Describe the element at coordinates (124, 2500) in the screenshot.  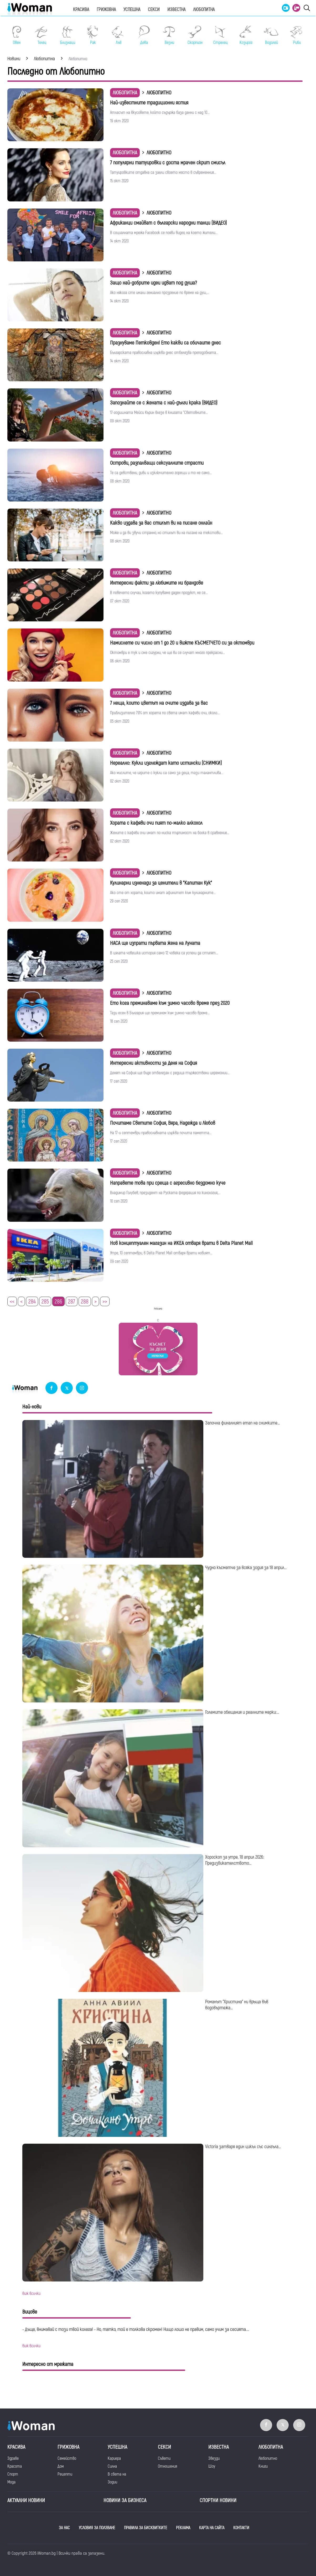
I see `НОВИНИ ЗА БИЗНЕСА` at that location.